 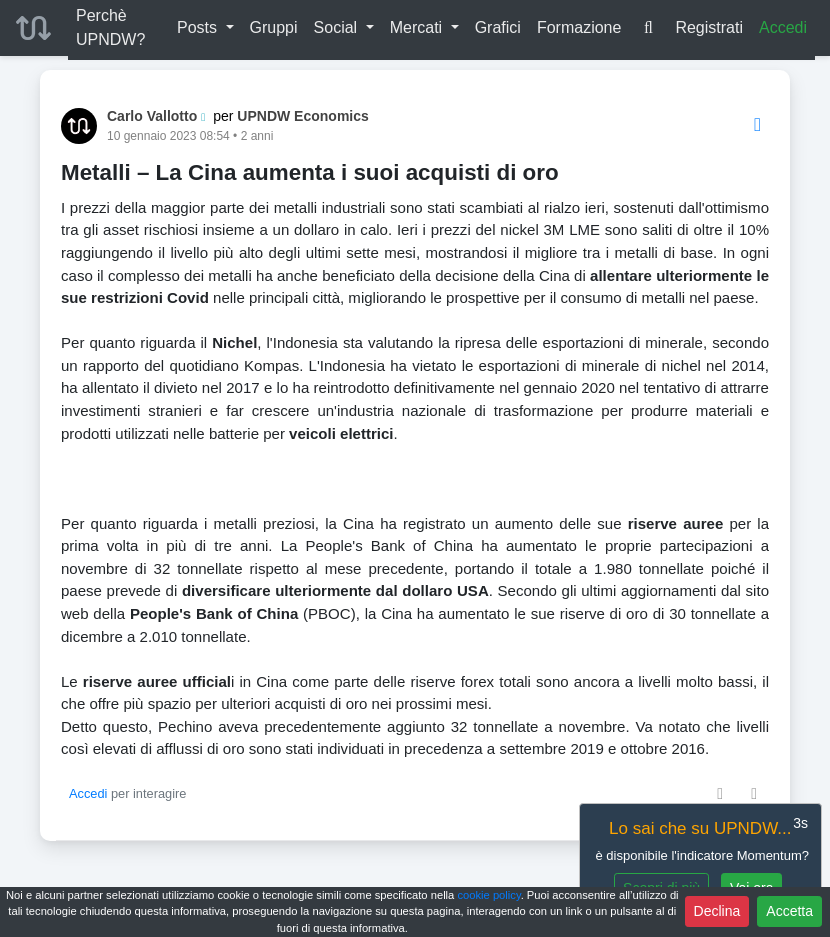 I want to click on [Options], so click(x=757, y=125).